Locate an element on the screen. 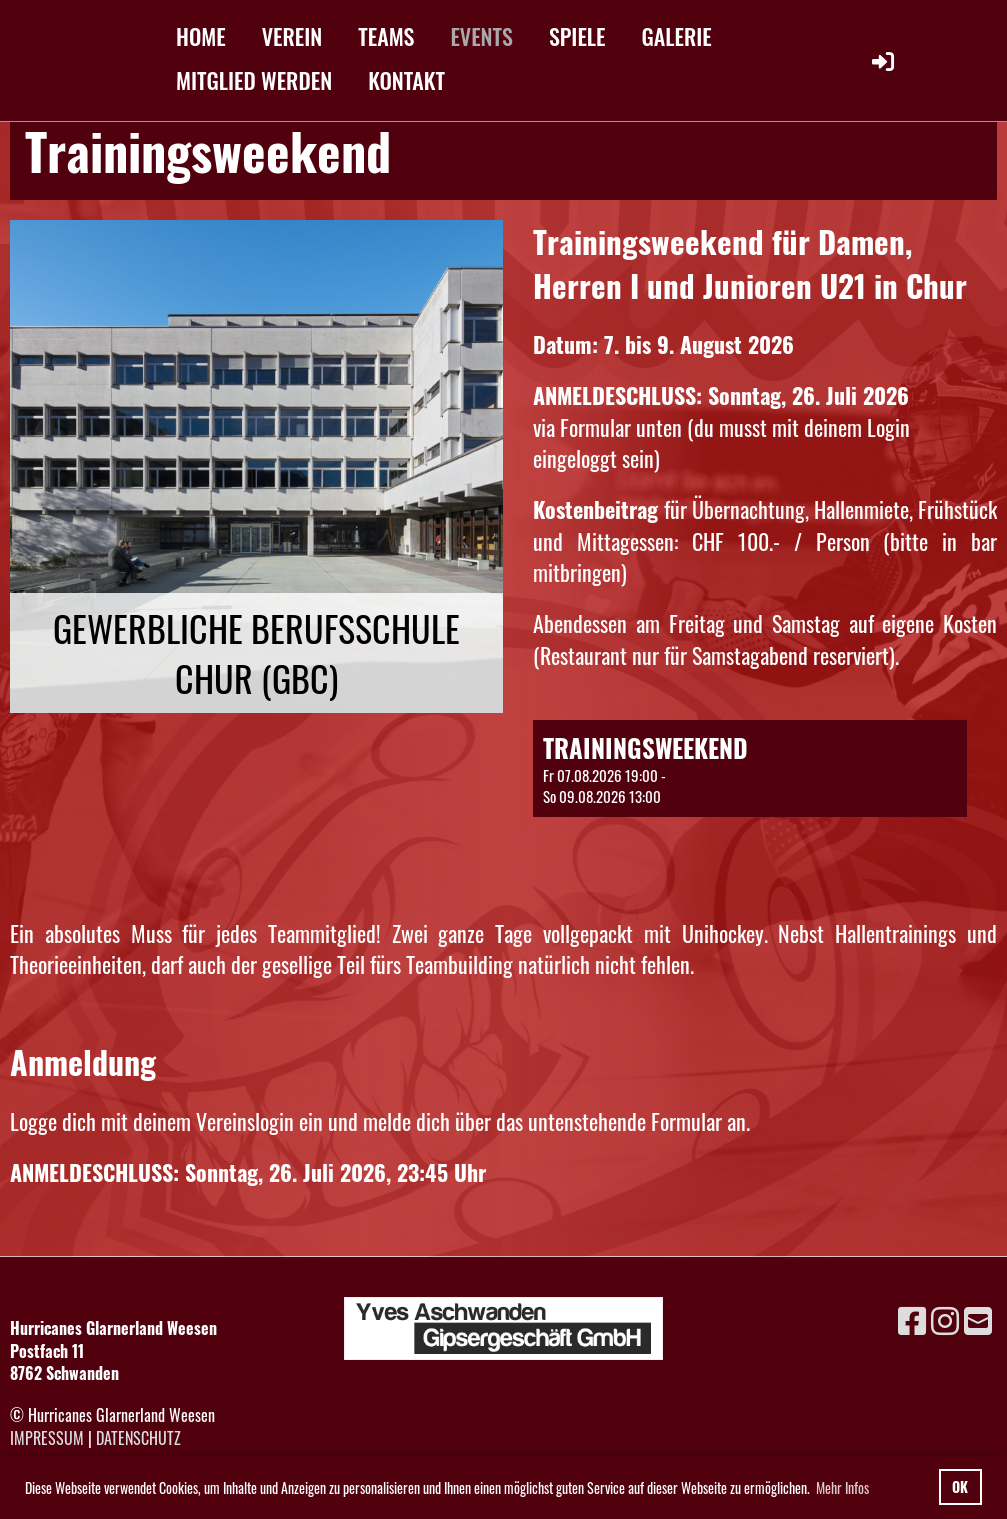 The image size is (1007, 1519). TEAMS is located at coordinates (386, 36).